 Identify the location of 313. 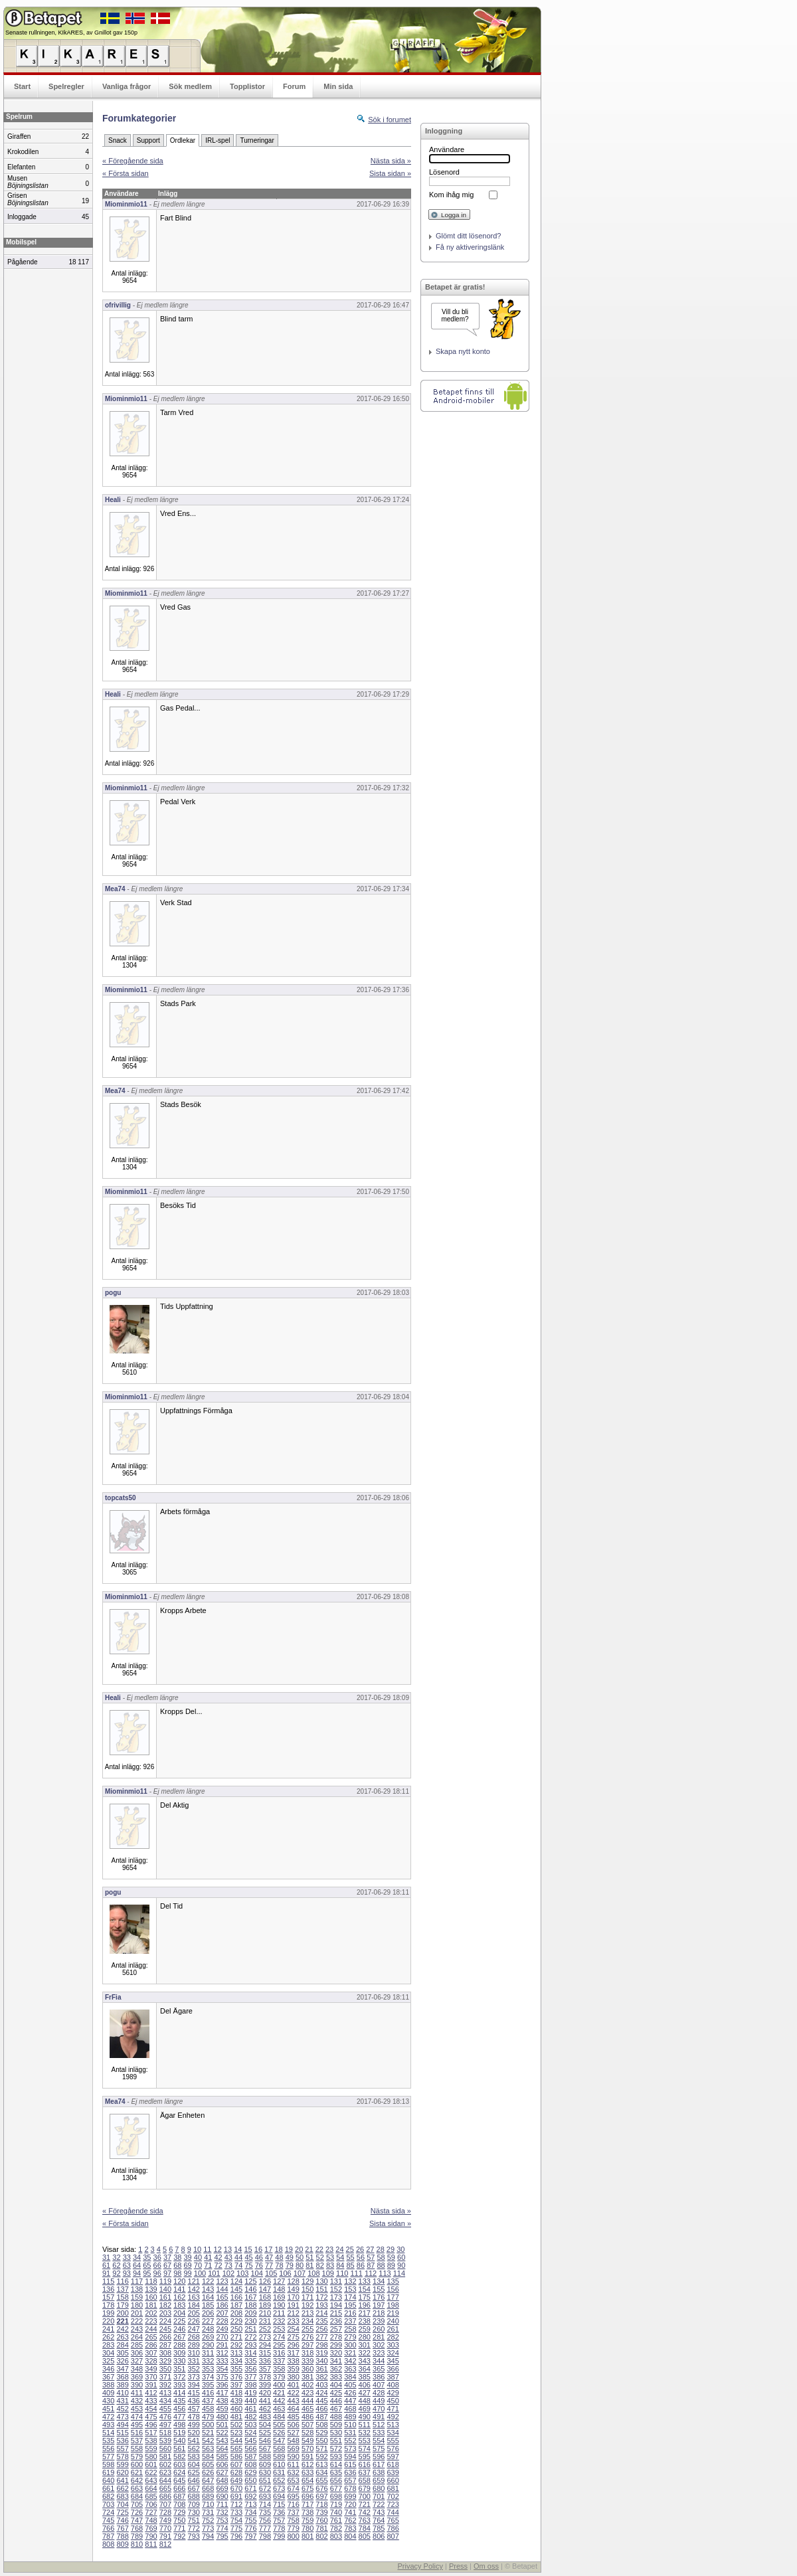
(236, 2353).